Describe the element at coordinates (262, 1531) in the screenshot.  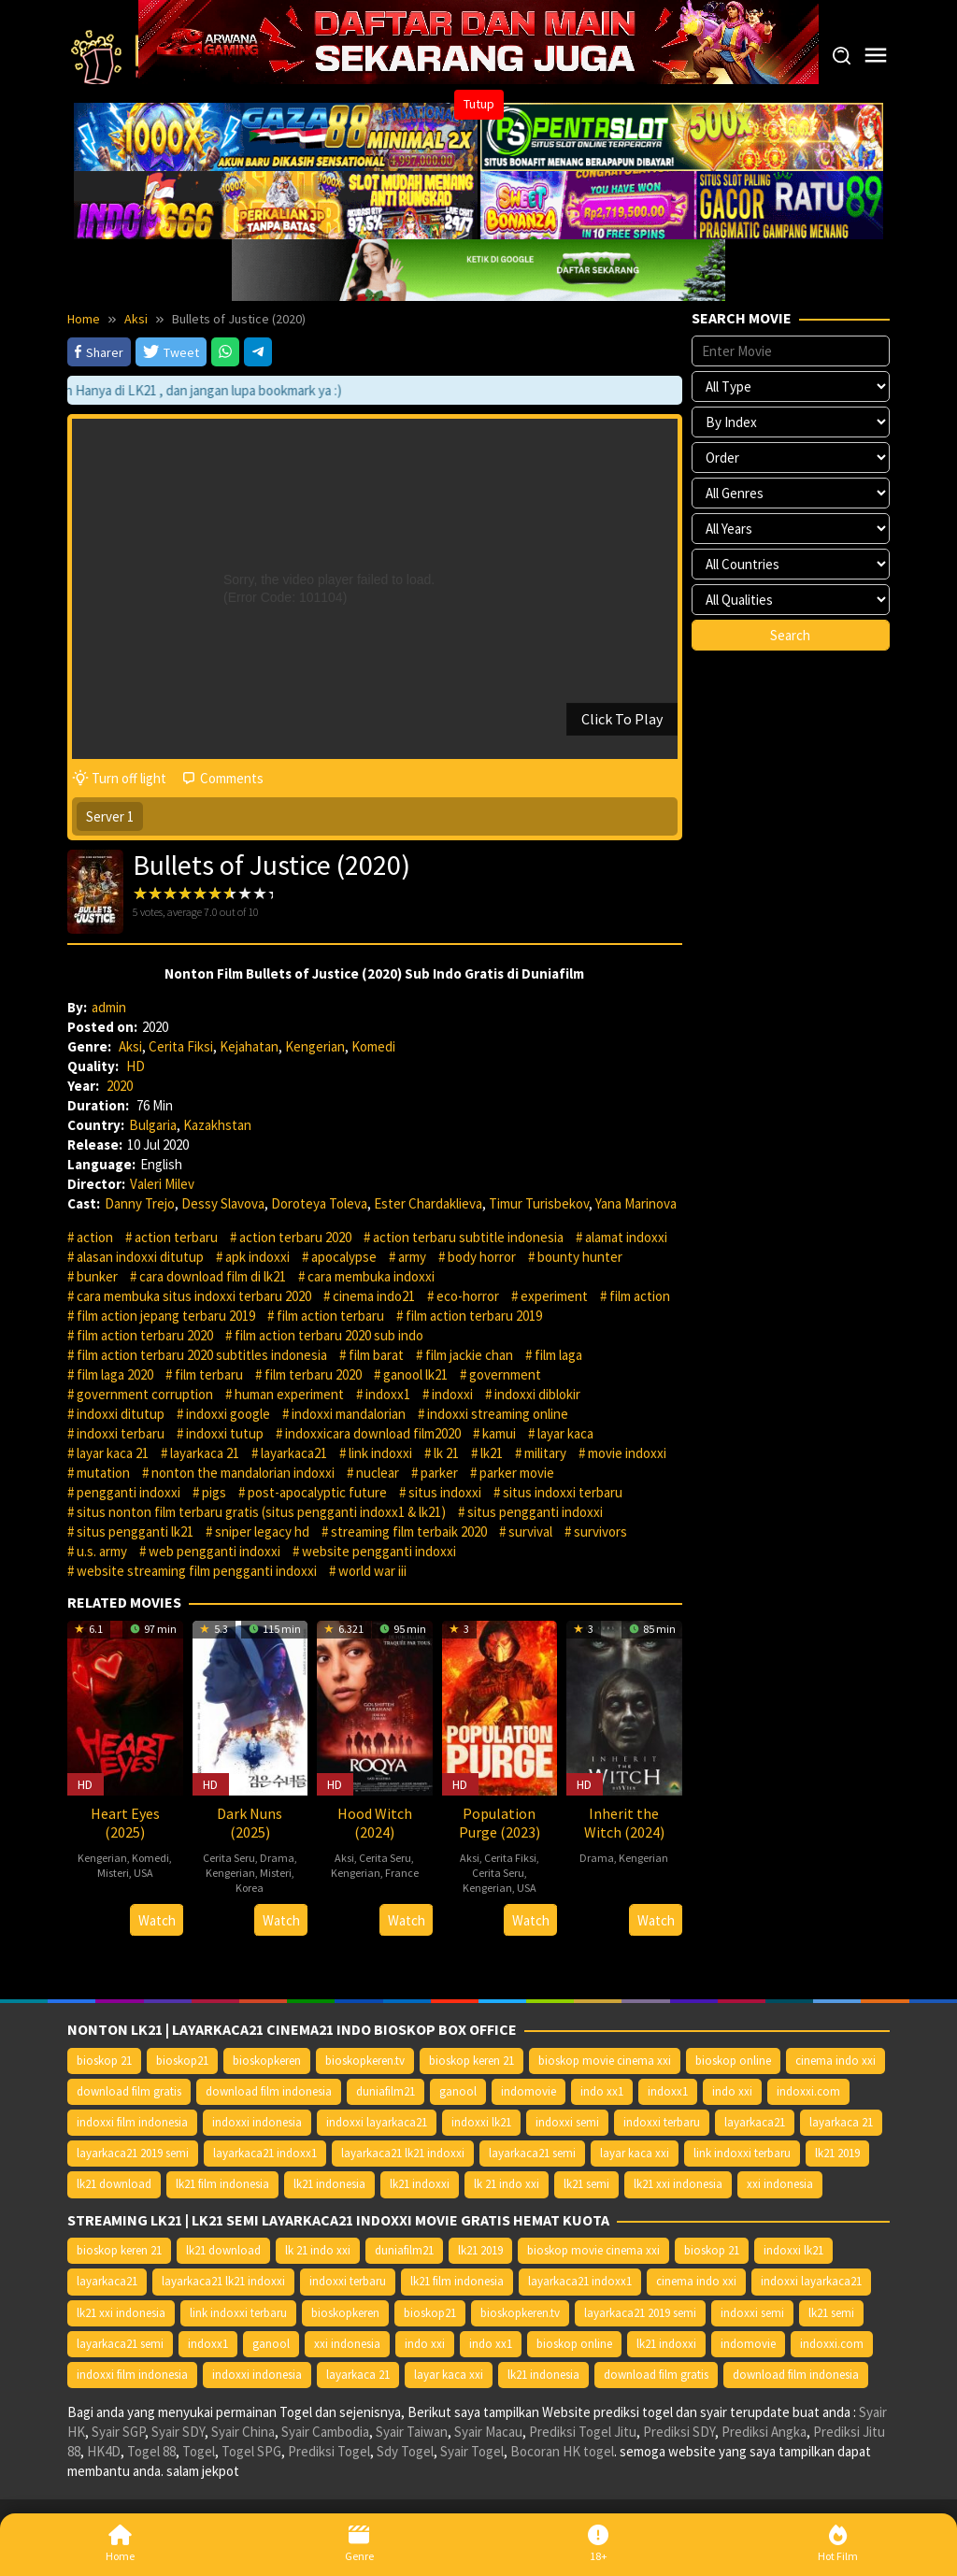
I see `sniper legacy hd` at that location.